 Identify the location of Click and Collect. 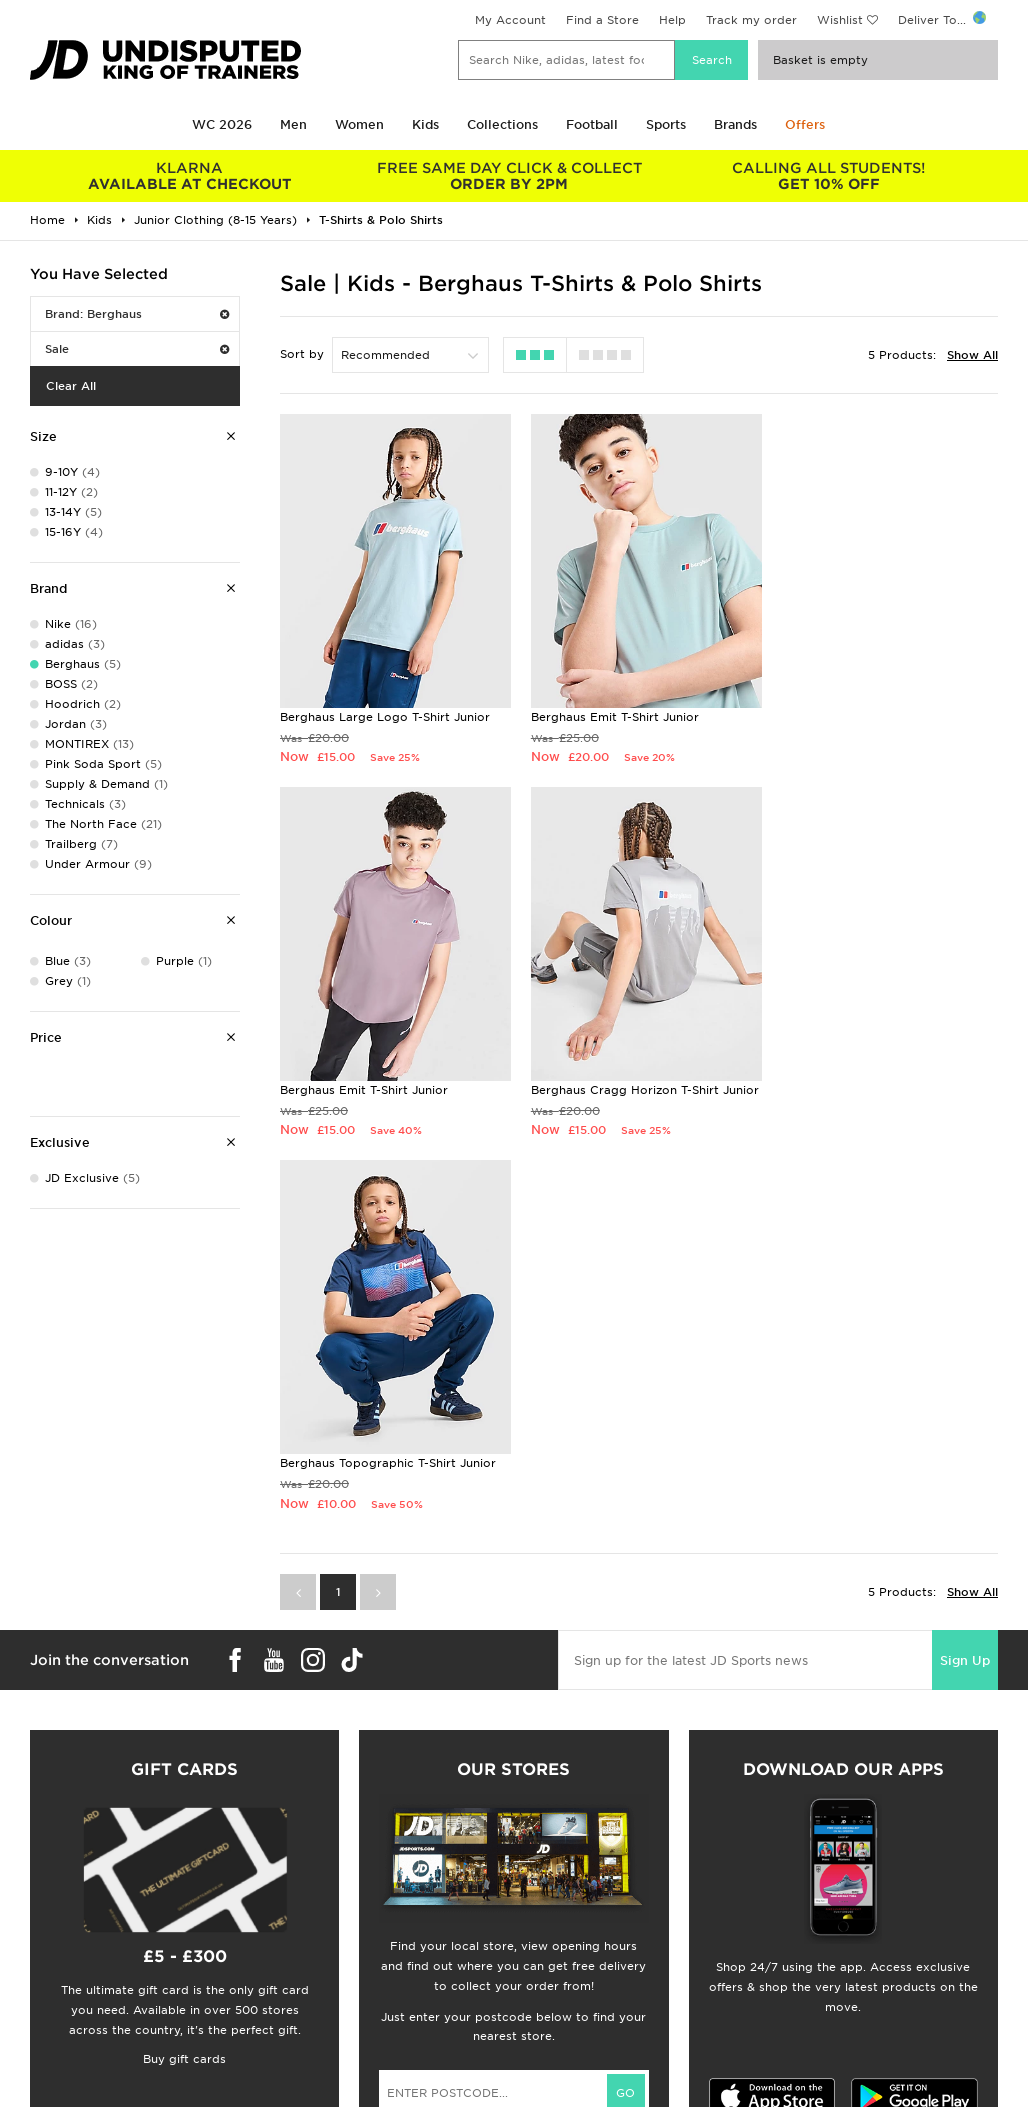
(317, 1910).